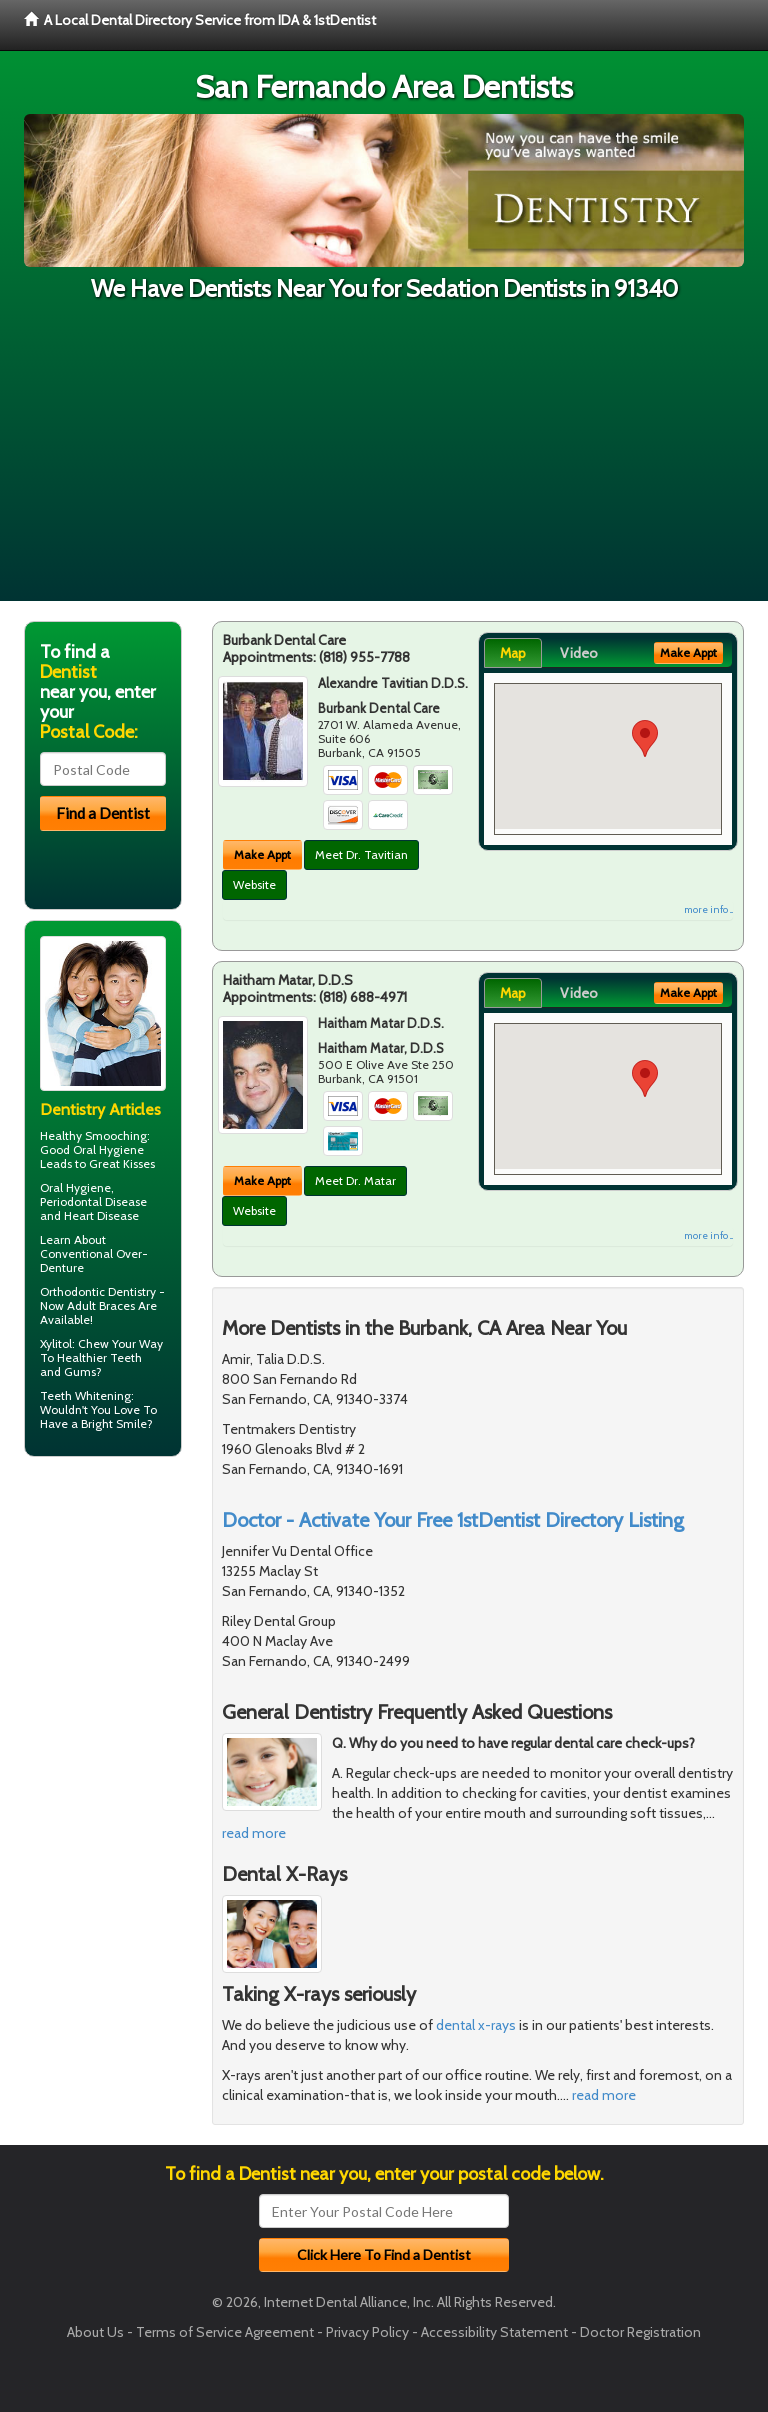  Describe the element at coordinates (494, 2332) in the screenshot. I see `Accessibility Statement` at that location.